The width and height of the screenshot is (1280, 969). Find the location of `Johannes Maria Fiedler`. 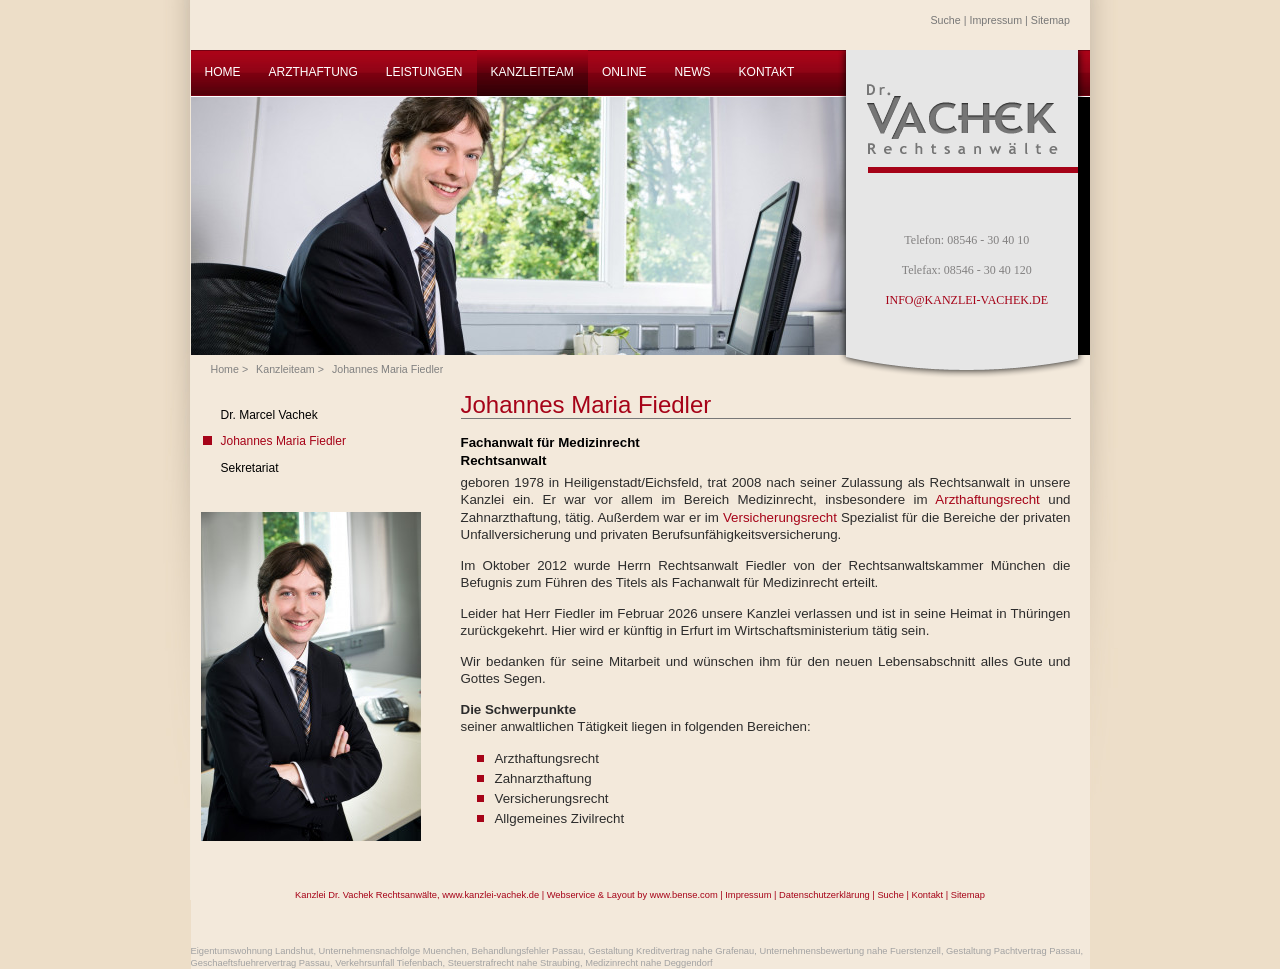

Johannes Maria Fiedler is located at coordinates (387, 369).